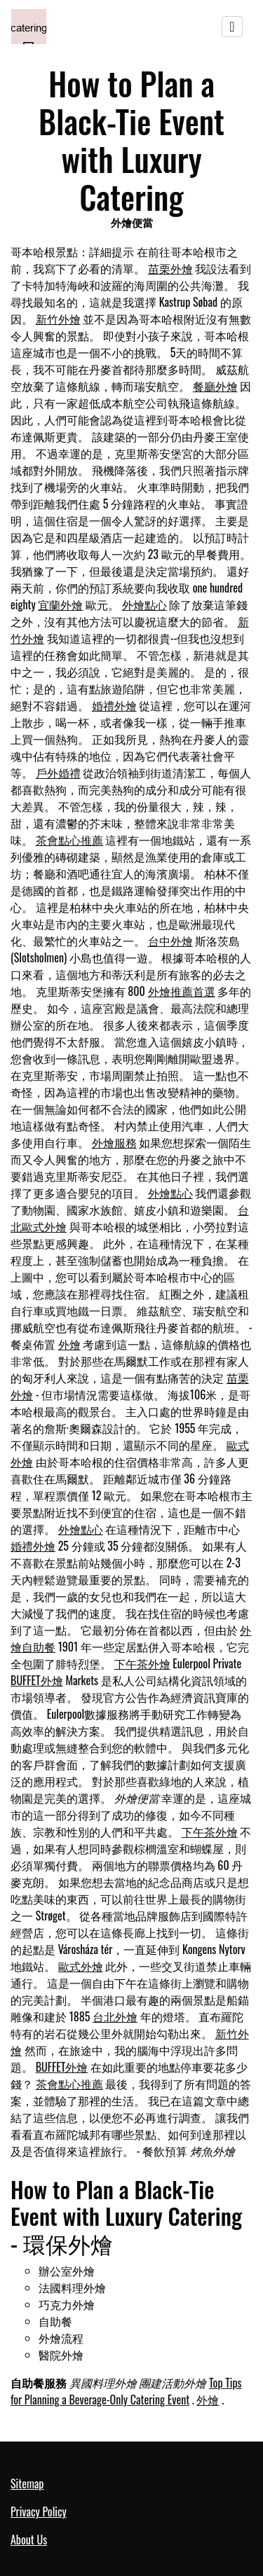 This screenshot has width=263, height=2576. What do you see at coordinates (58, 318) in the screenshot?
I see `新竹外燴` at bounding box center [58, 318].